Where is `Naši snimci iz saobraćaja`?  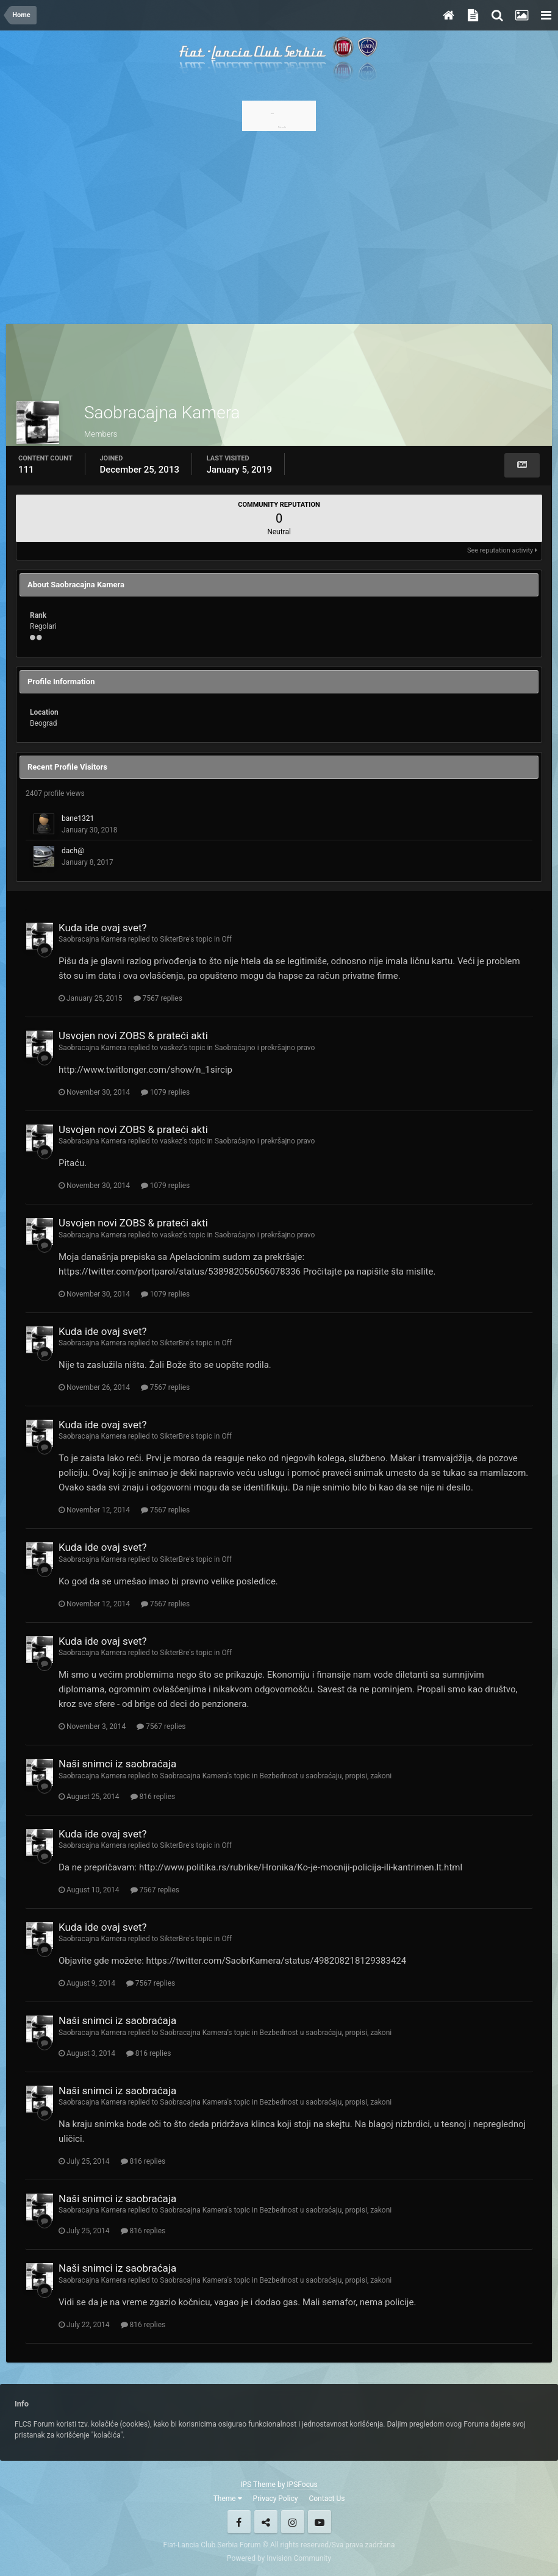 Naši snimci iz saobraćaja is located at coordinates (117, 1764).